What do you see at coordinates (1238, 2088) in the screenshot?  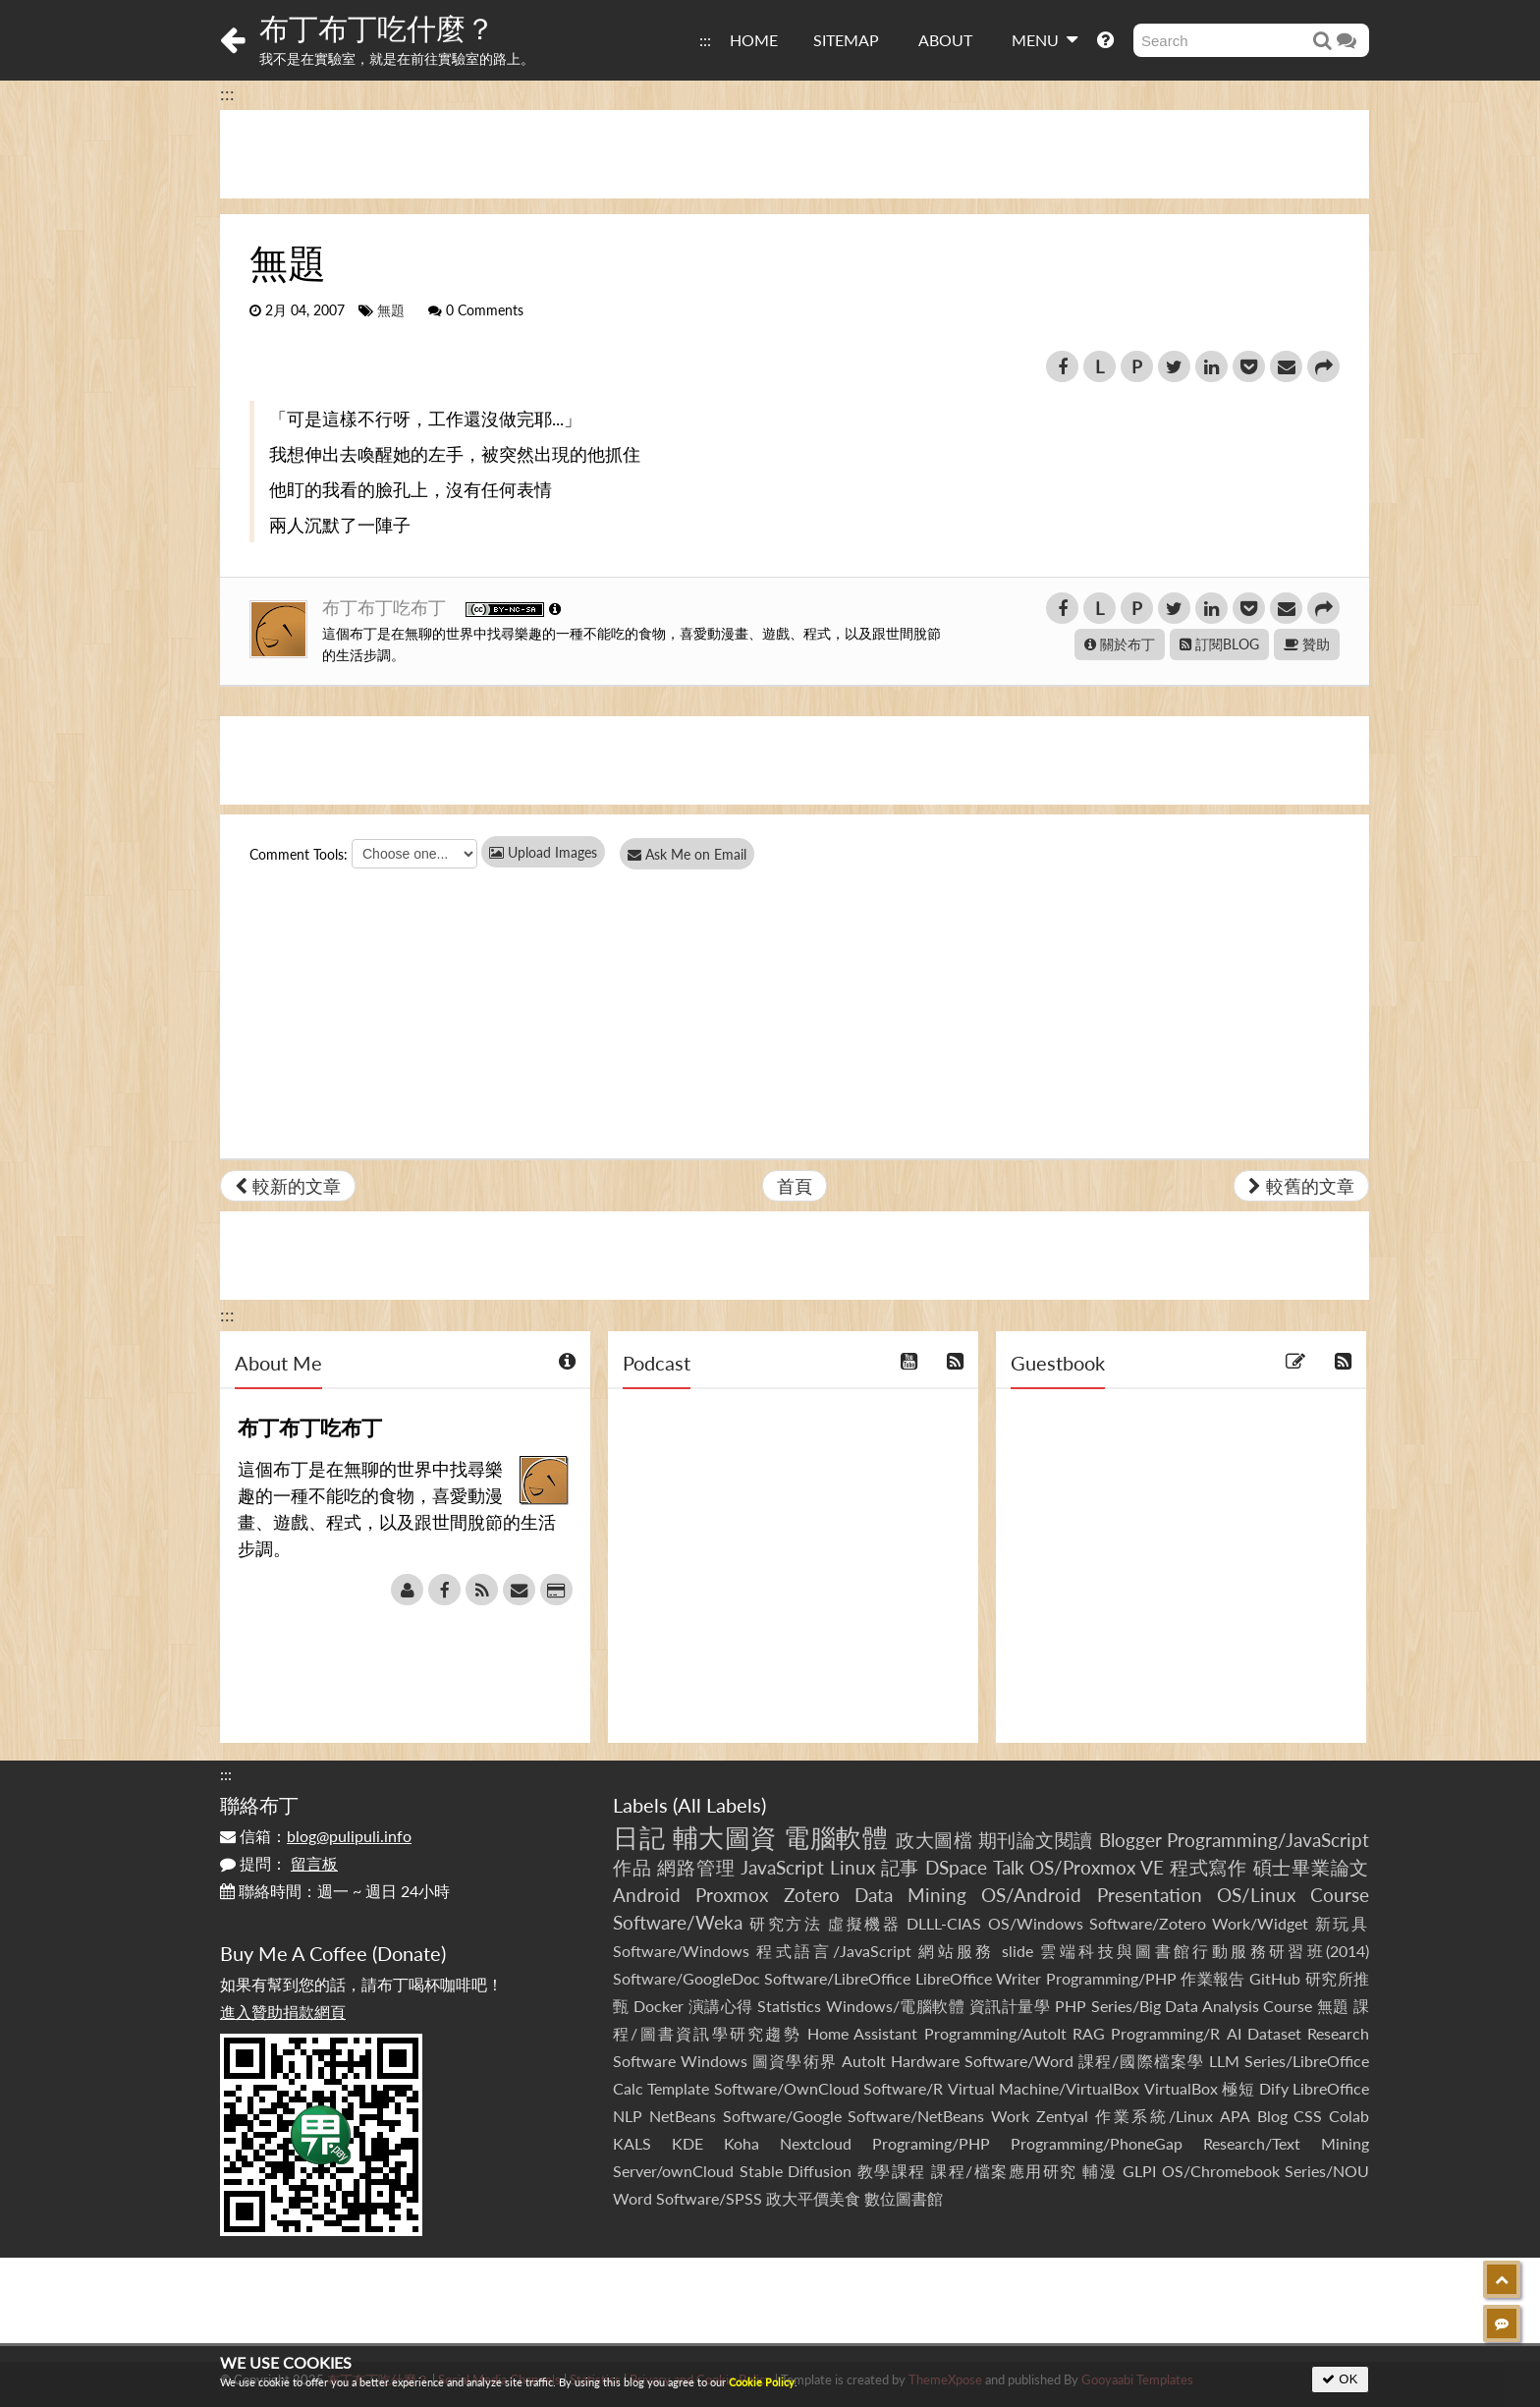 I see `極短` at bounding box center [1238, 2088].